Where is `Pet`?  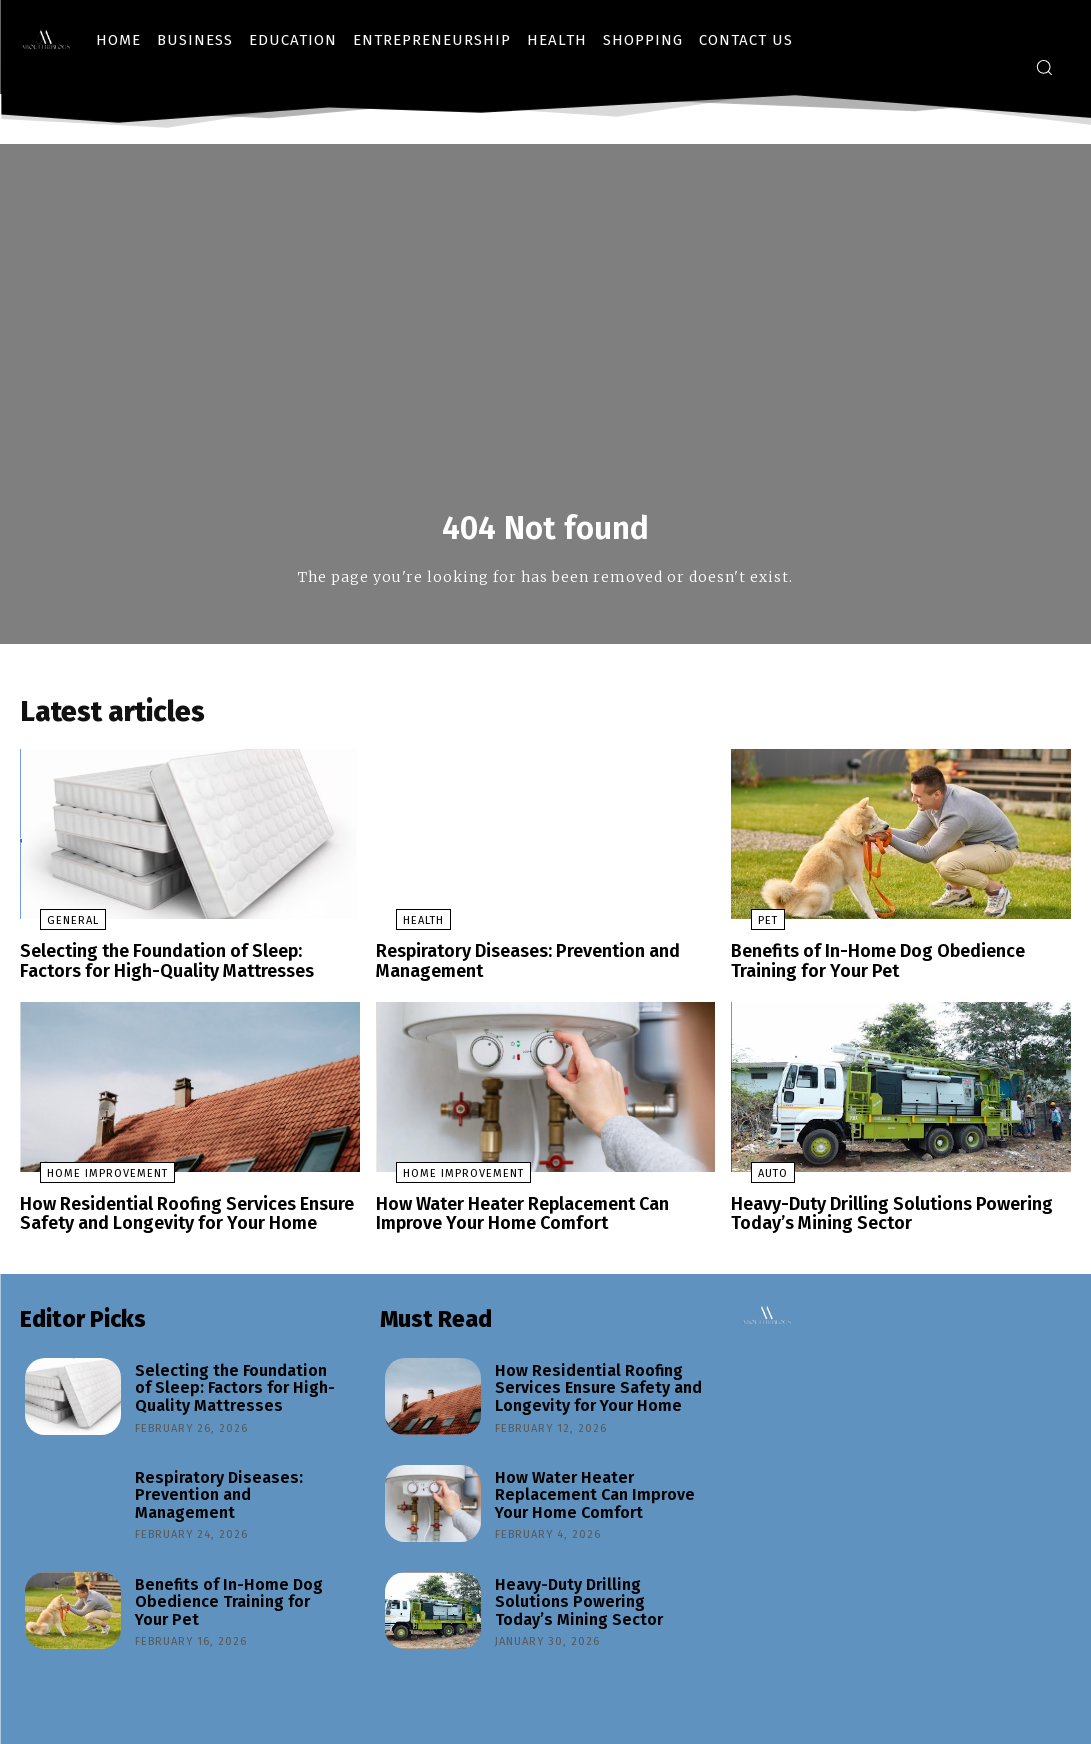 Pet is located at coordinates (748, 928).